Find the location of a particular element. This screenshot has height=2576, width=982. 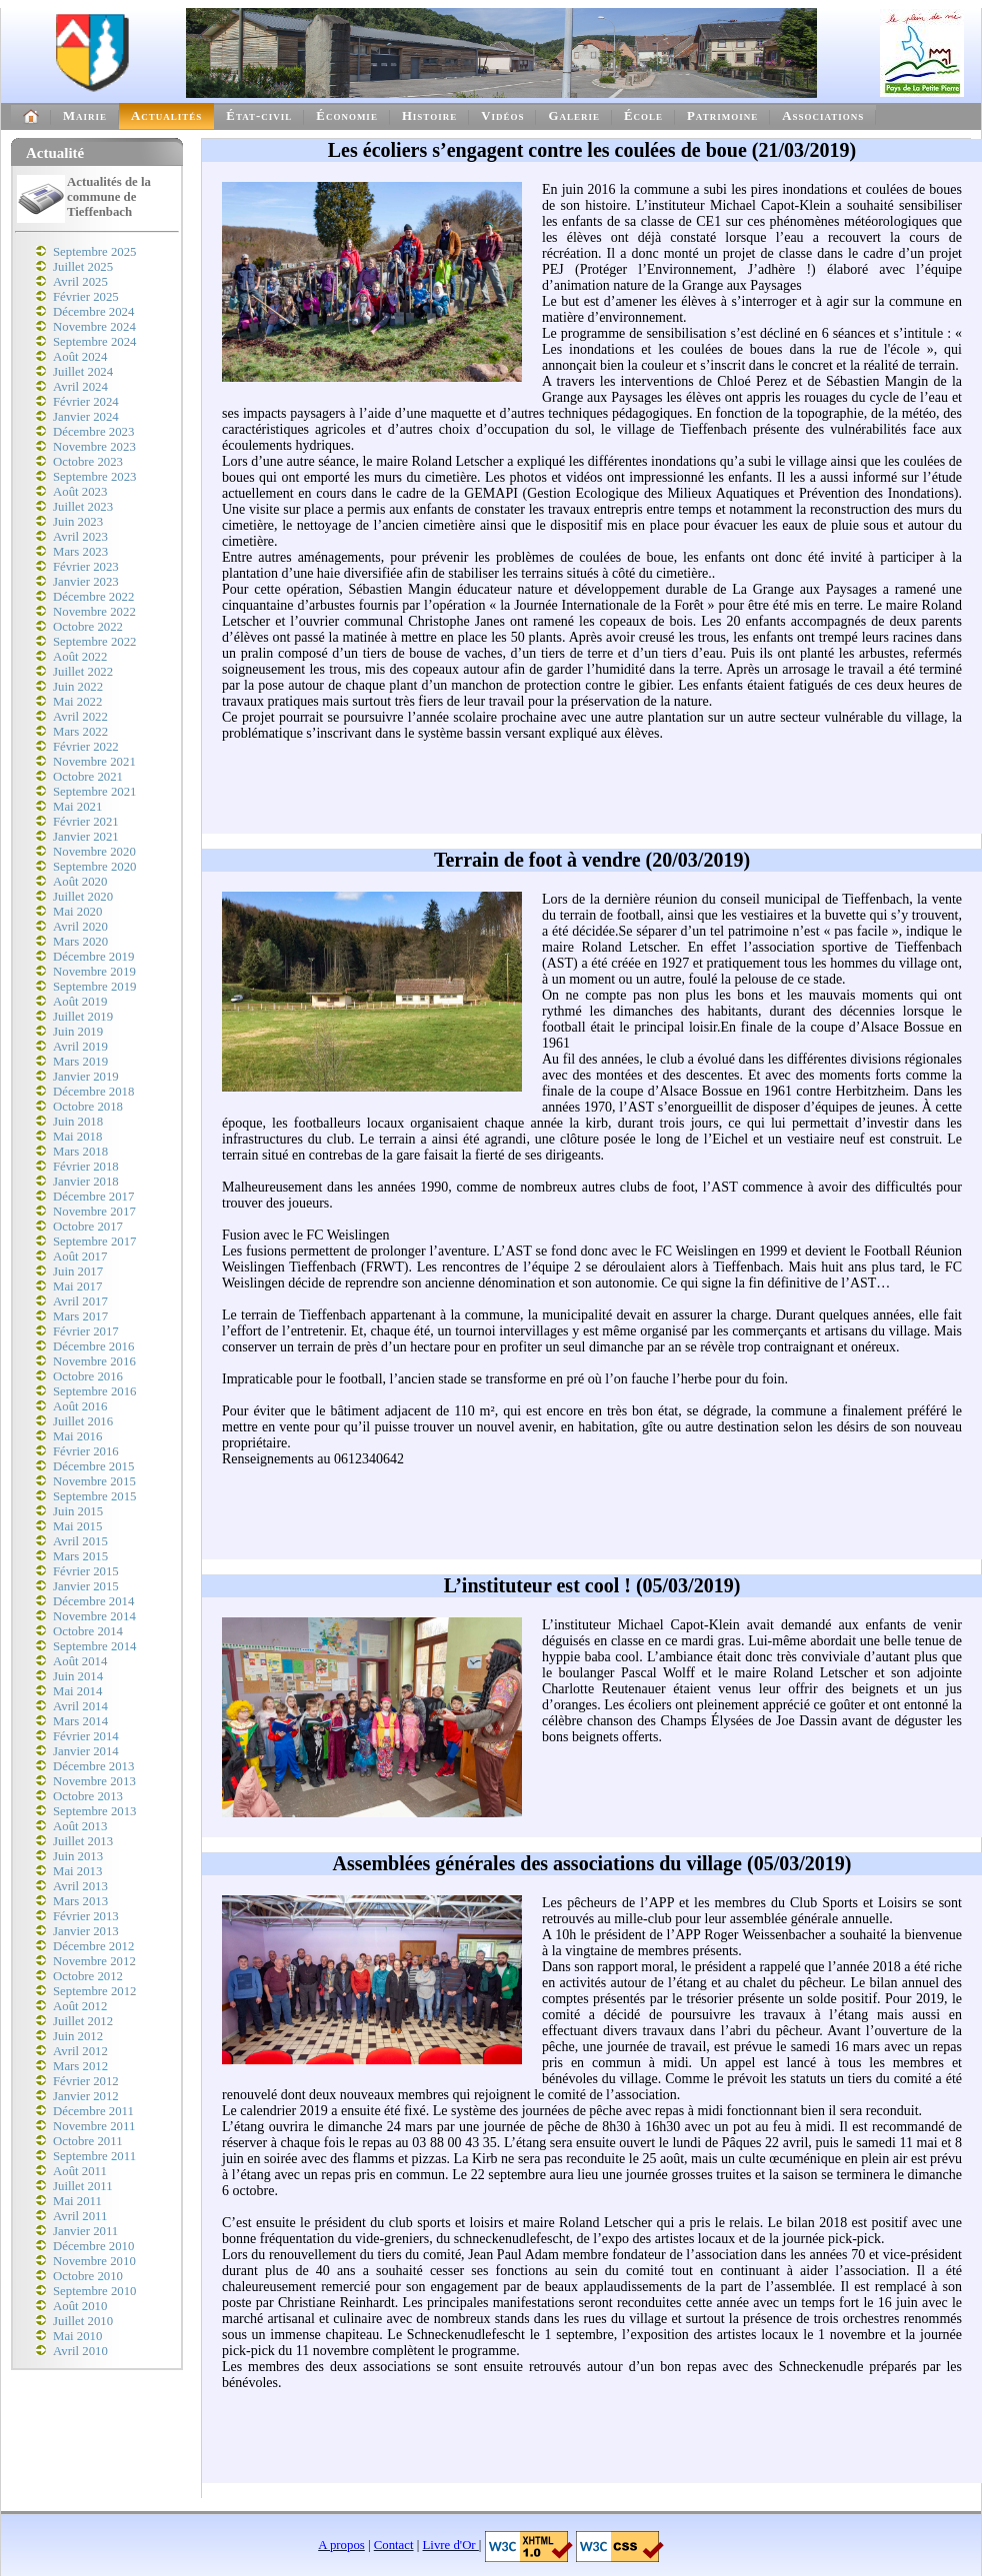

Mai 2020 is located at coordinates (77, 912).